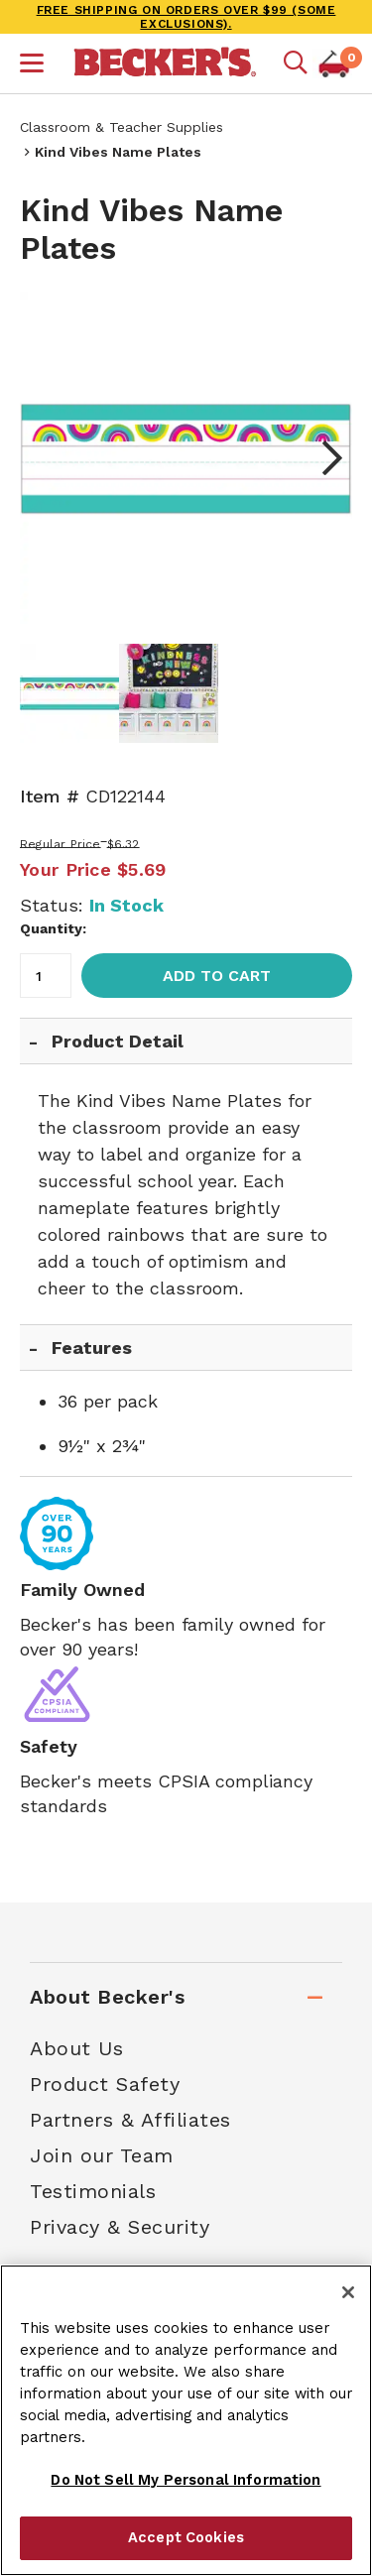 The height and width of the screenshot is (2576, 372). What do you see at coordinates (130, 2120) in the screenshot?
I see `Partners & Affiliates` at bounding box center [130, 2120].